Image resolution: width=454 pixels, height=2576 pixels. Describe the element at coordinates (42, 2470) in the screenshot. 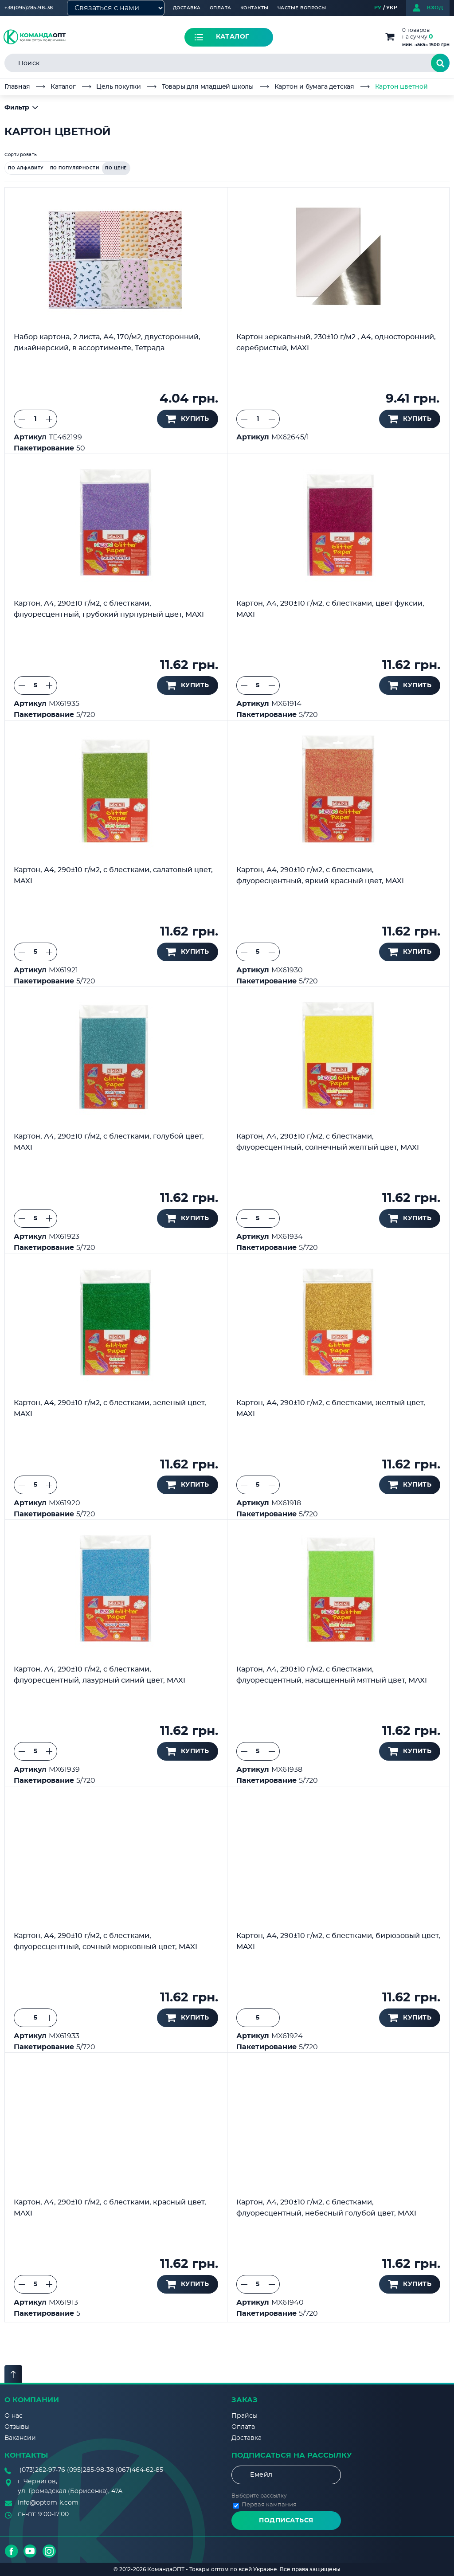

I see `(073)262-97-76` at that location.